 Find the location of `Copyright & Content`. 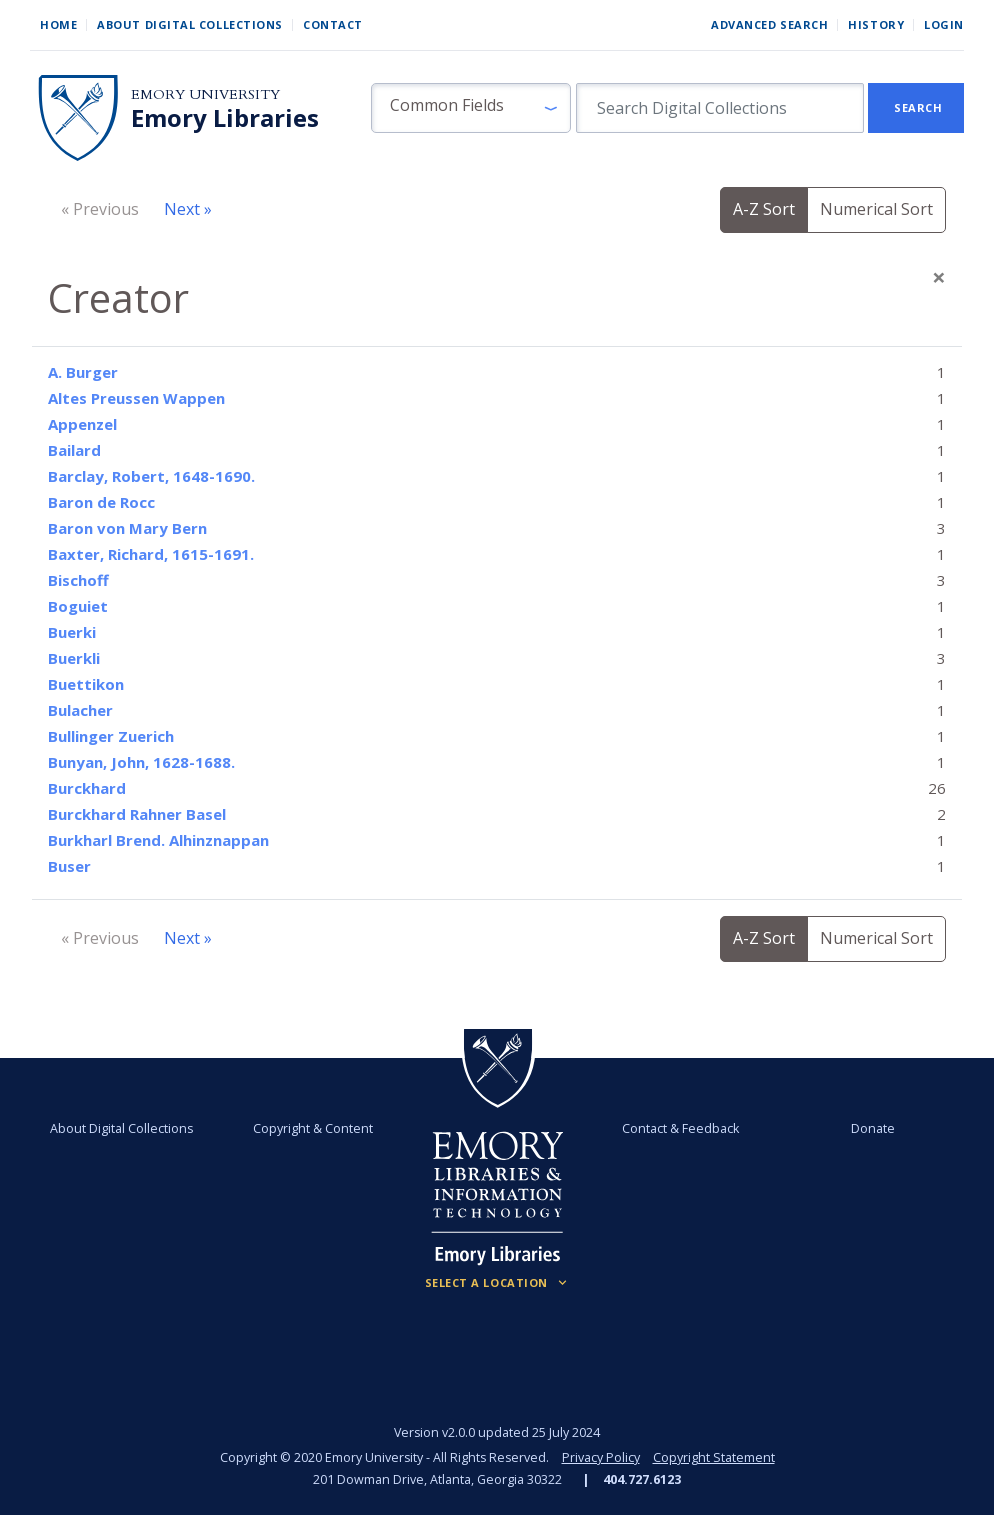

Copyright & Content is located at coordinates (313, 1128).